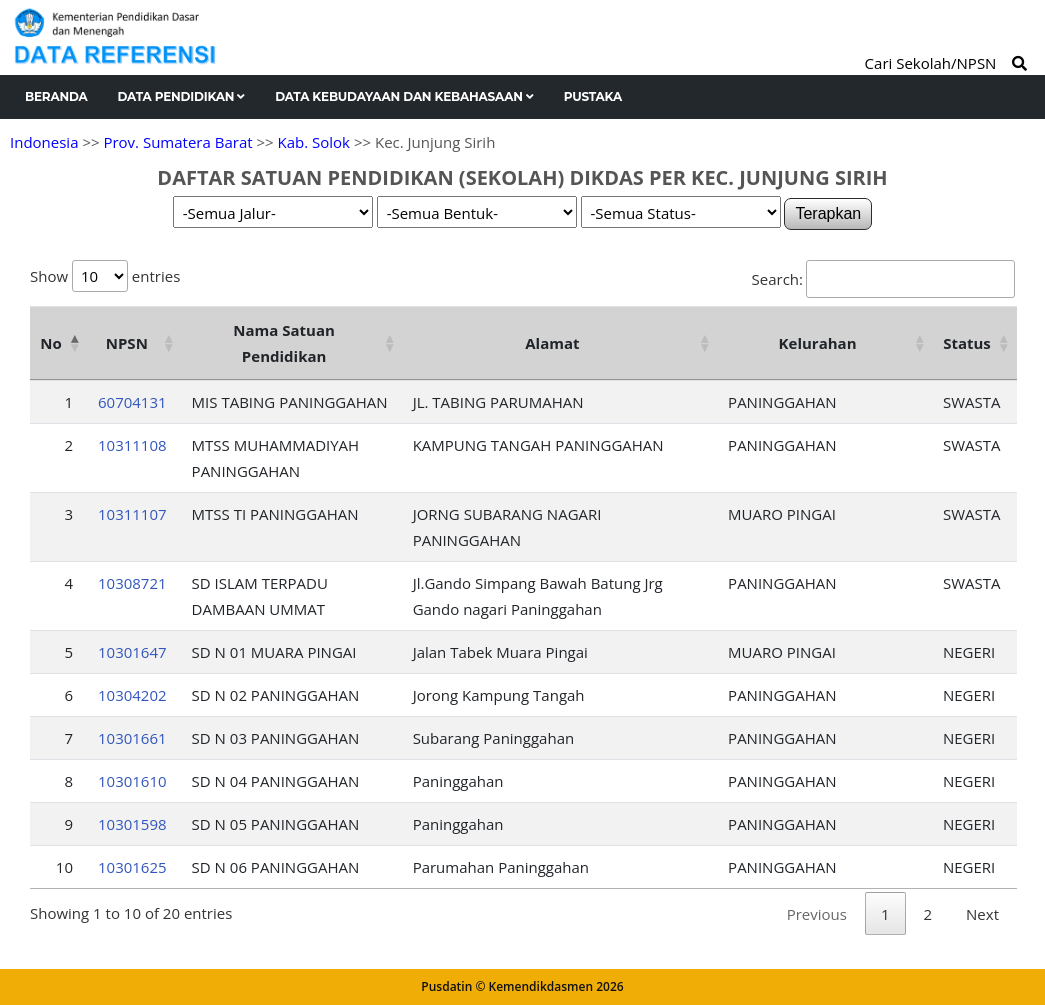  I want to click on 10301598, so click(132, 824).